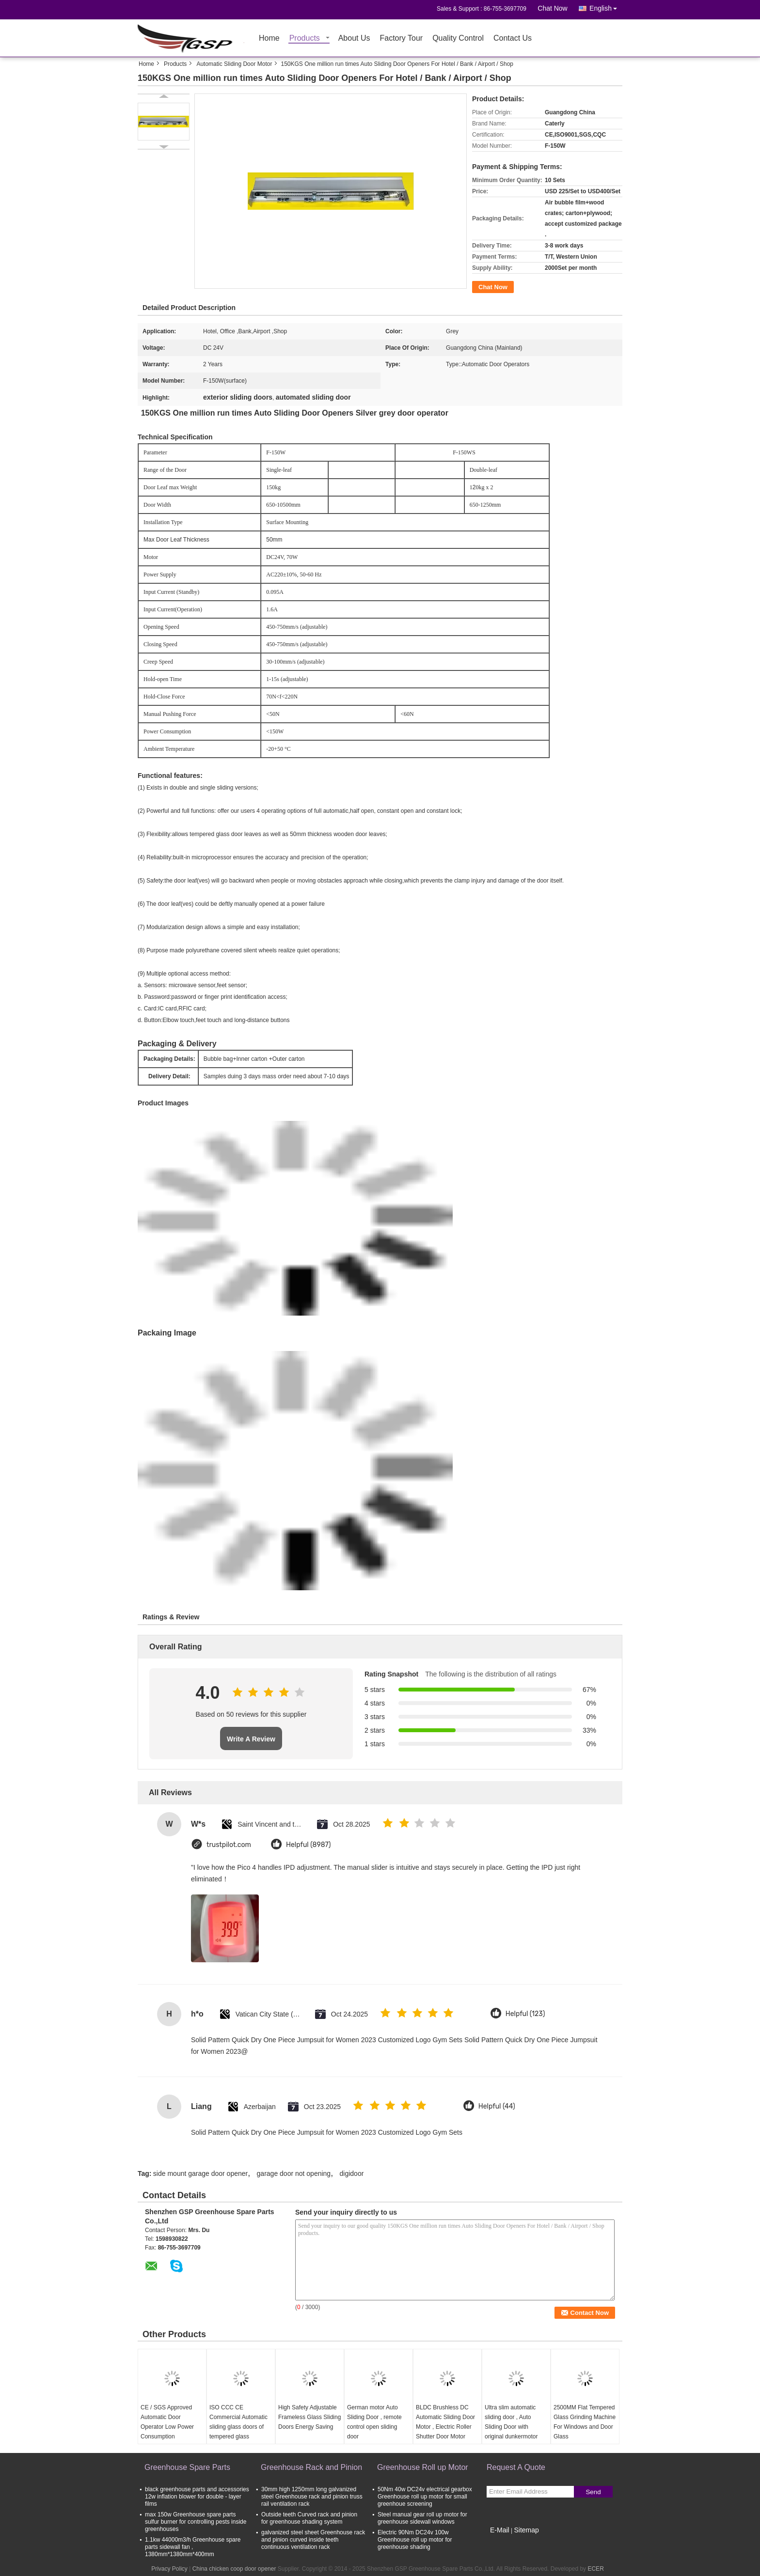  Describe the element at coordinates (309, 2518) in the screenshot. I see `Outside teeth Curved rack and pinion for greenhouse shading system` at that location.